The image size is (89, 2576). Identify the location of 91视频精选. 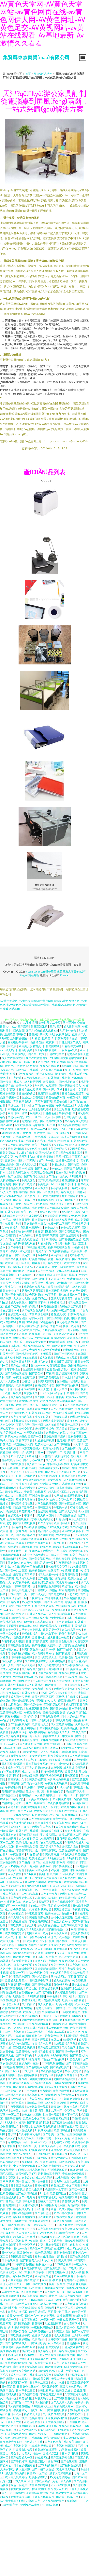
(43, 1267).